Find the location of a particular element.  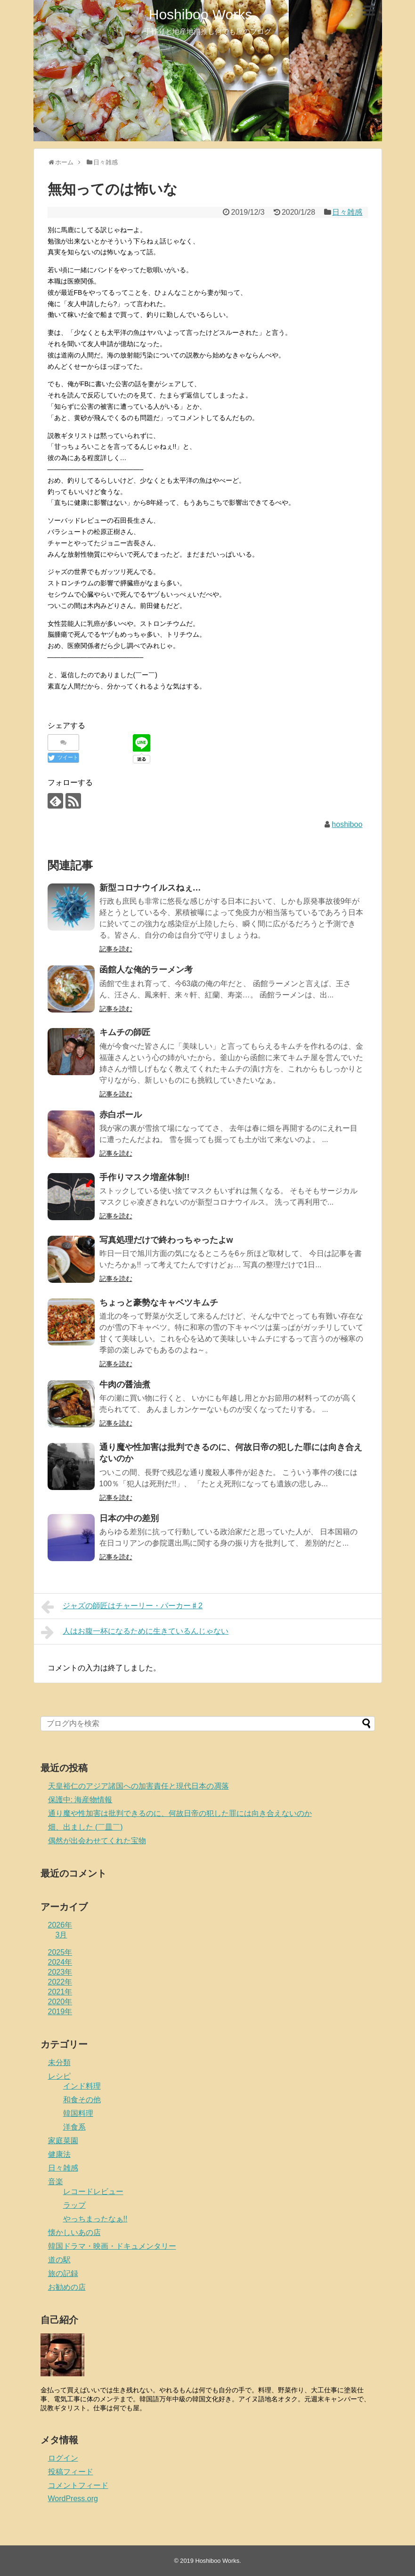

投稿フィード is located at coordinates (70, 2472).